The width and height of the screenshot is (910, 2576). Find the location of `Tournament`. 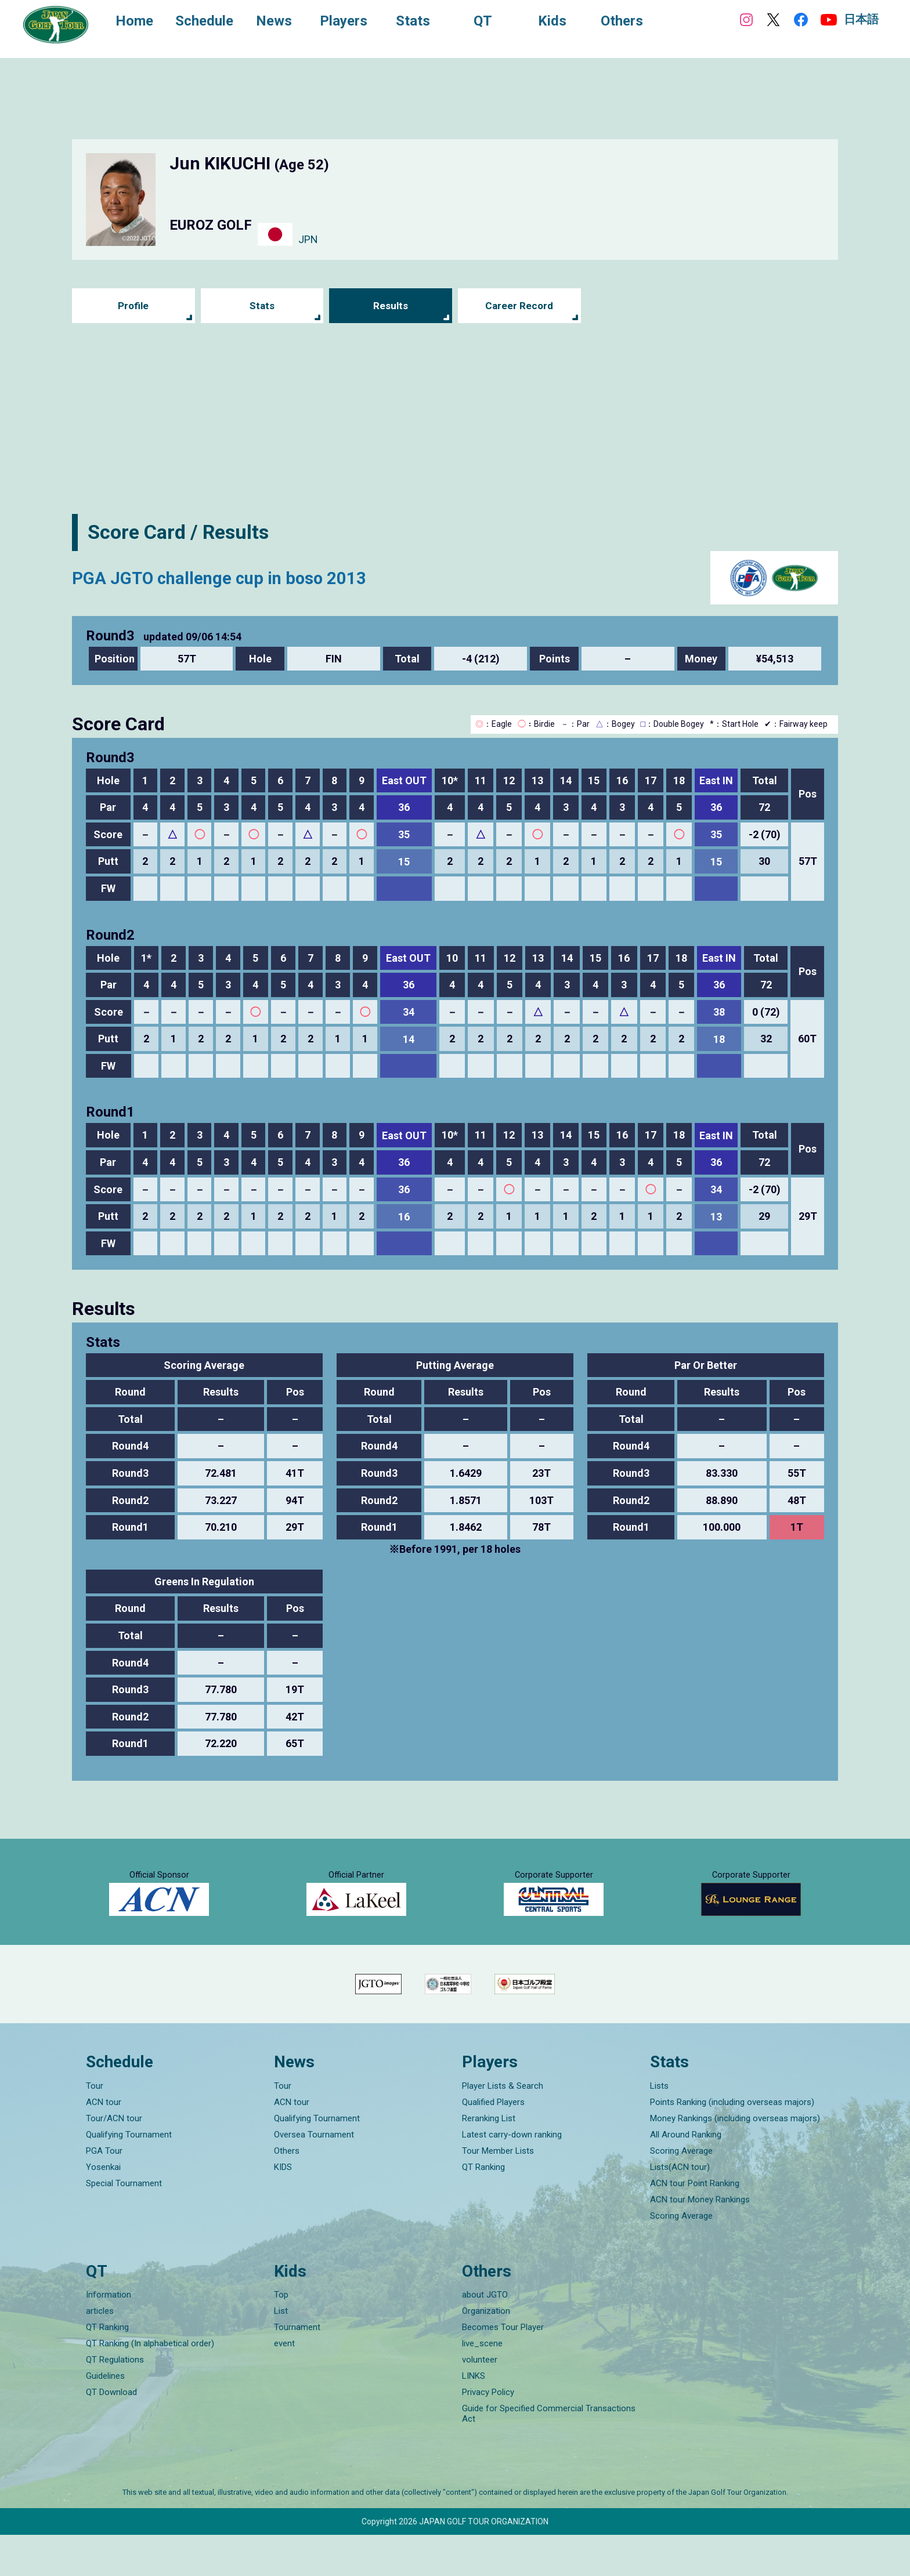

Tournament is located at coordinates (297, 2368).